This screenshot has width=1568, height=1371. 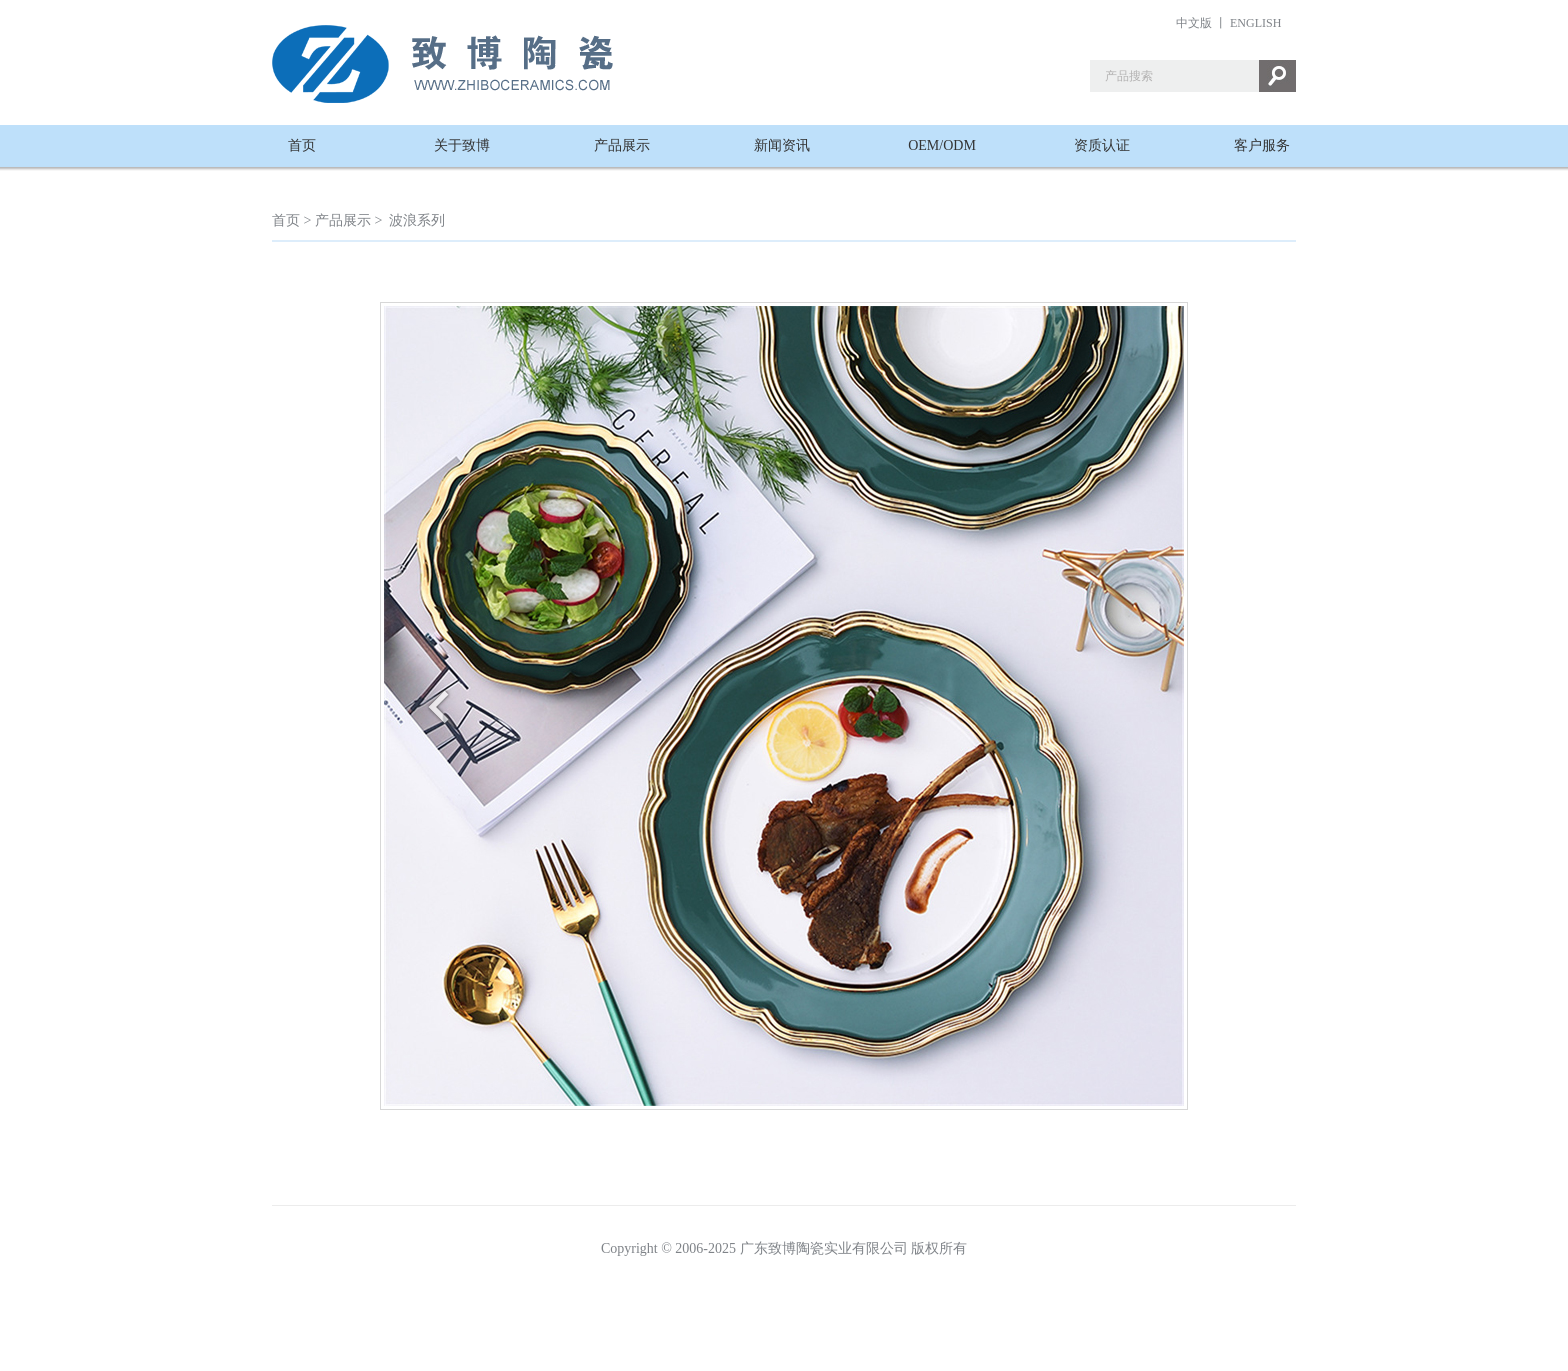 What do you see at coordinates (622, 145) in the screenshot?
I see `产品展示` at bounding box center [622, 145].